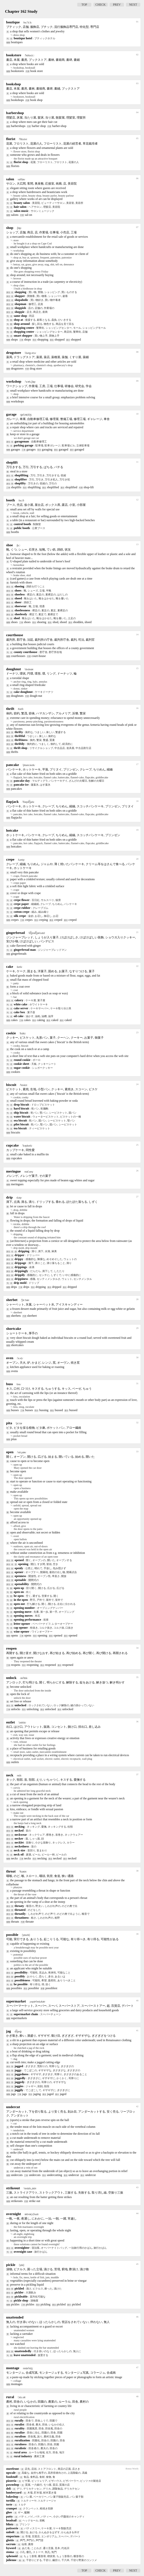  Describe the element at coordinates (23, 445) in the screenshot. I see `parking garage` at that location.